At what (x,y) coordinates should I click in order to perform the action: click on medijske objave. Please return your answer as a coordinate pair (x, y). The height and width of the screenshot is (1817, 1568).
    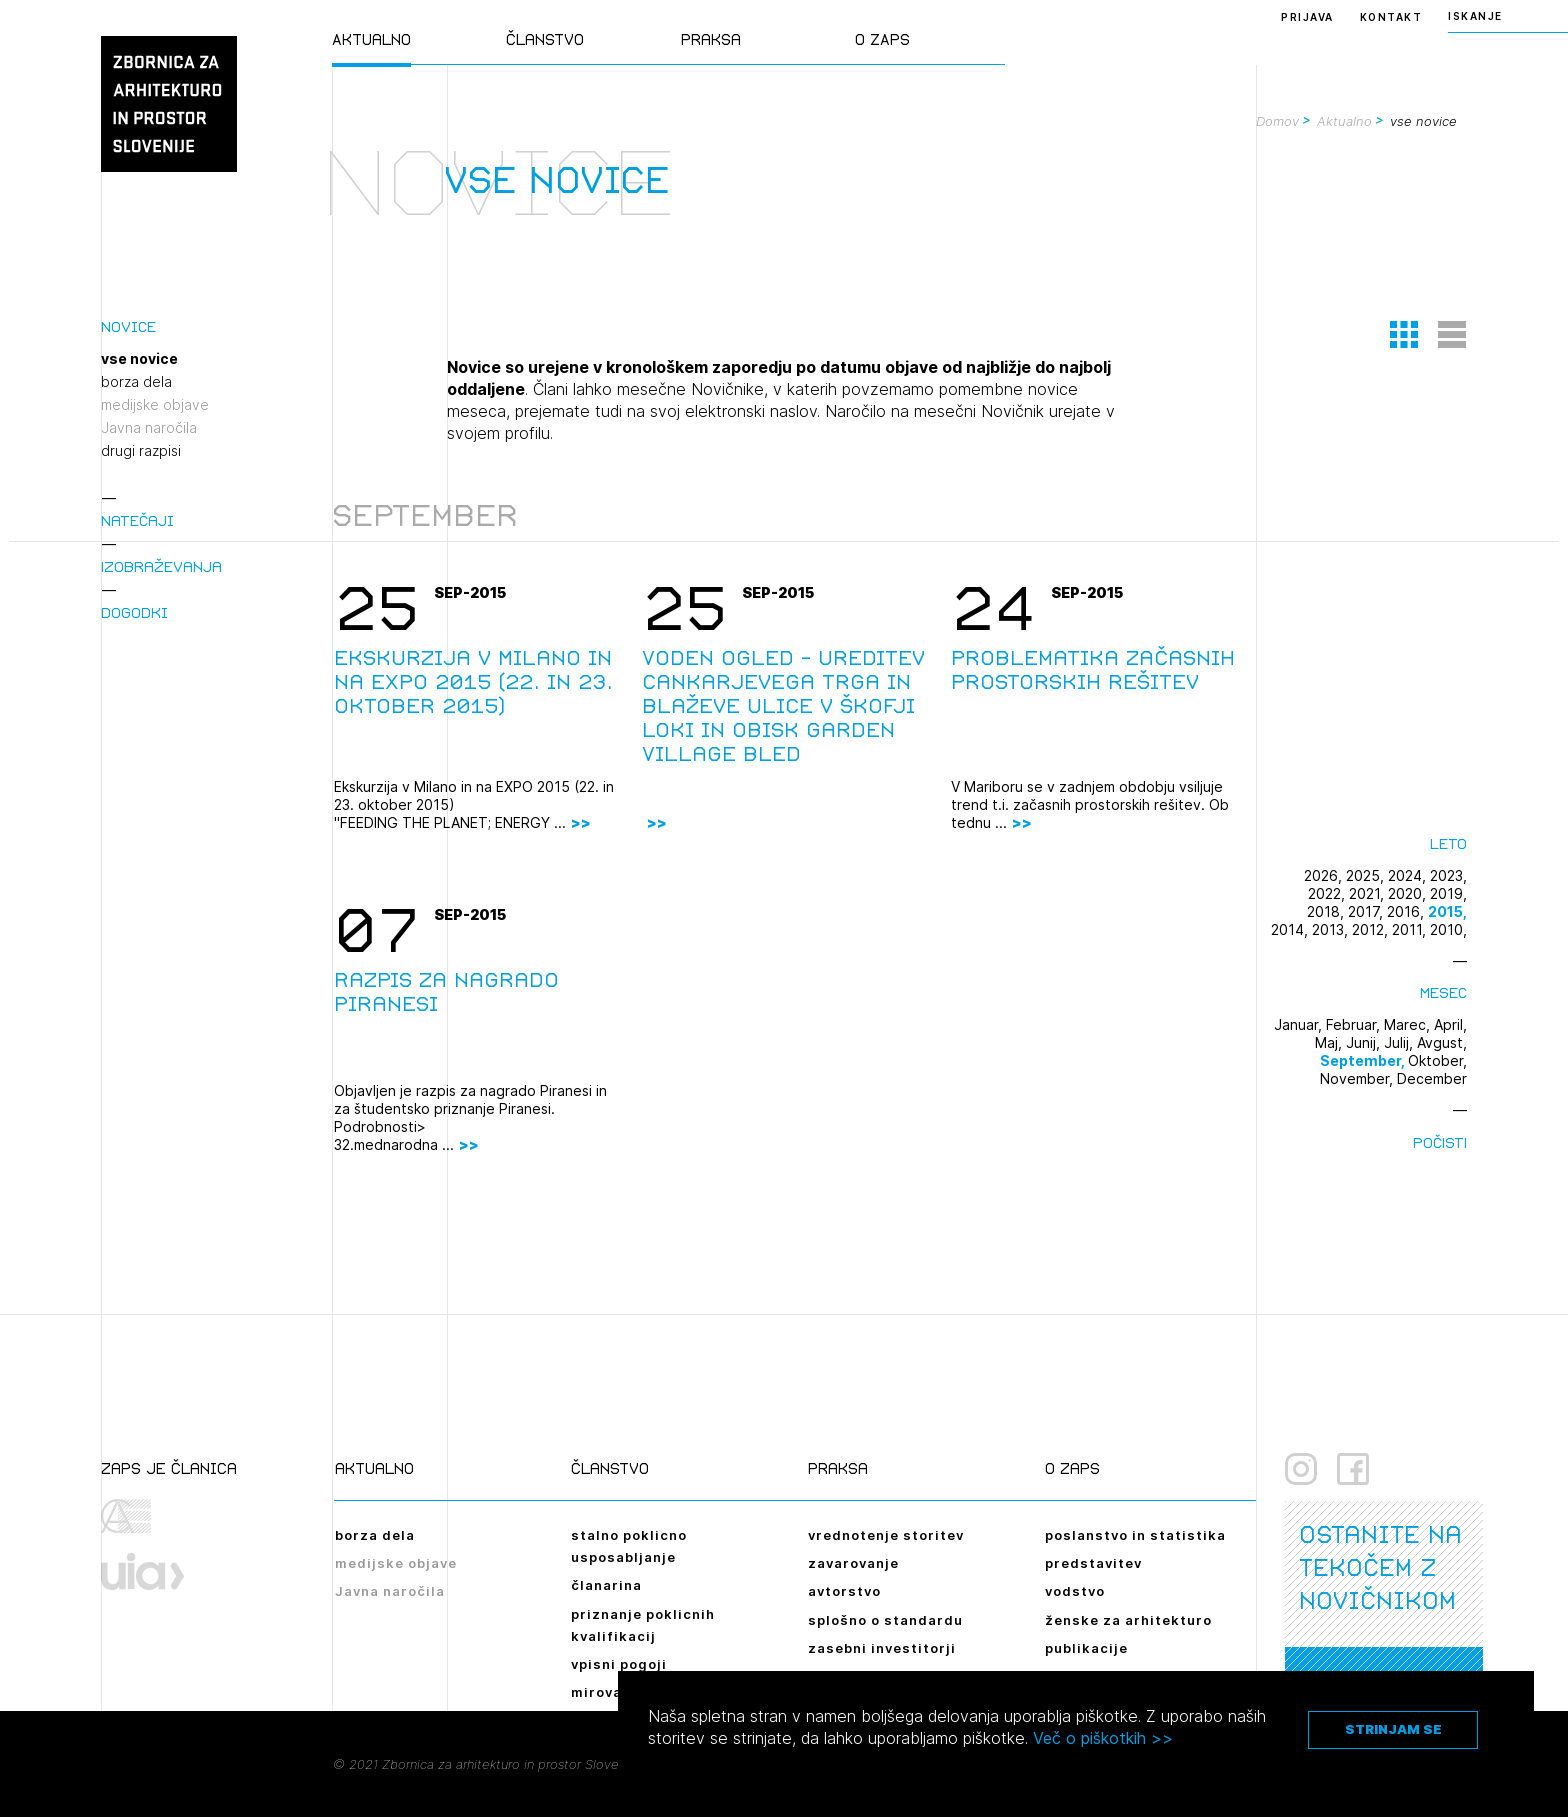
    Looking at the image, I should click on (155, 405).